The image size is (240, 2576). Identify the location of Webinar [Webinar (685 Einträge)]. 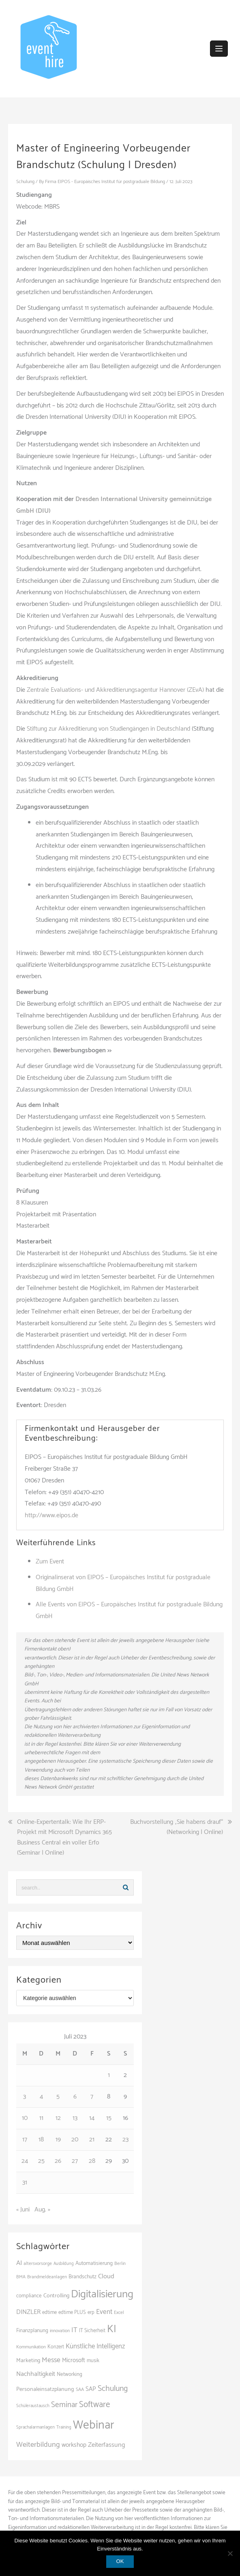
(93, 2425).